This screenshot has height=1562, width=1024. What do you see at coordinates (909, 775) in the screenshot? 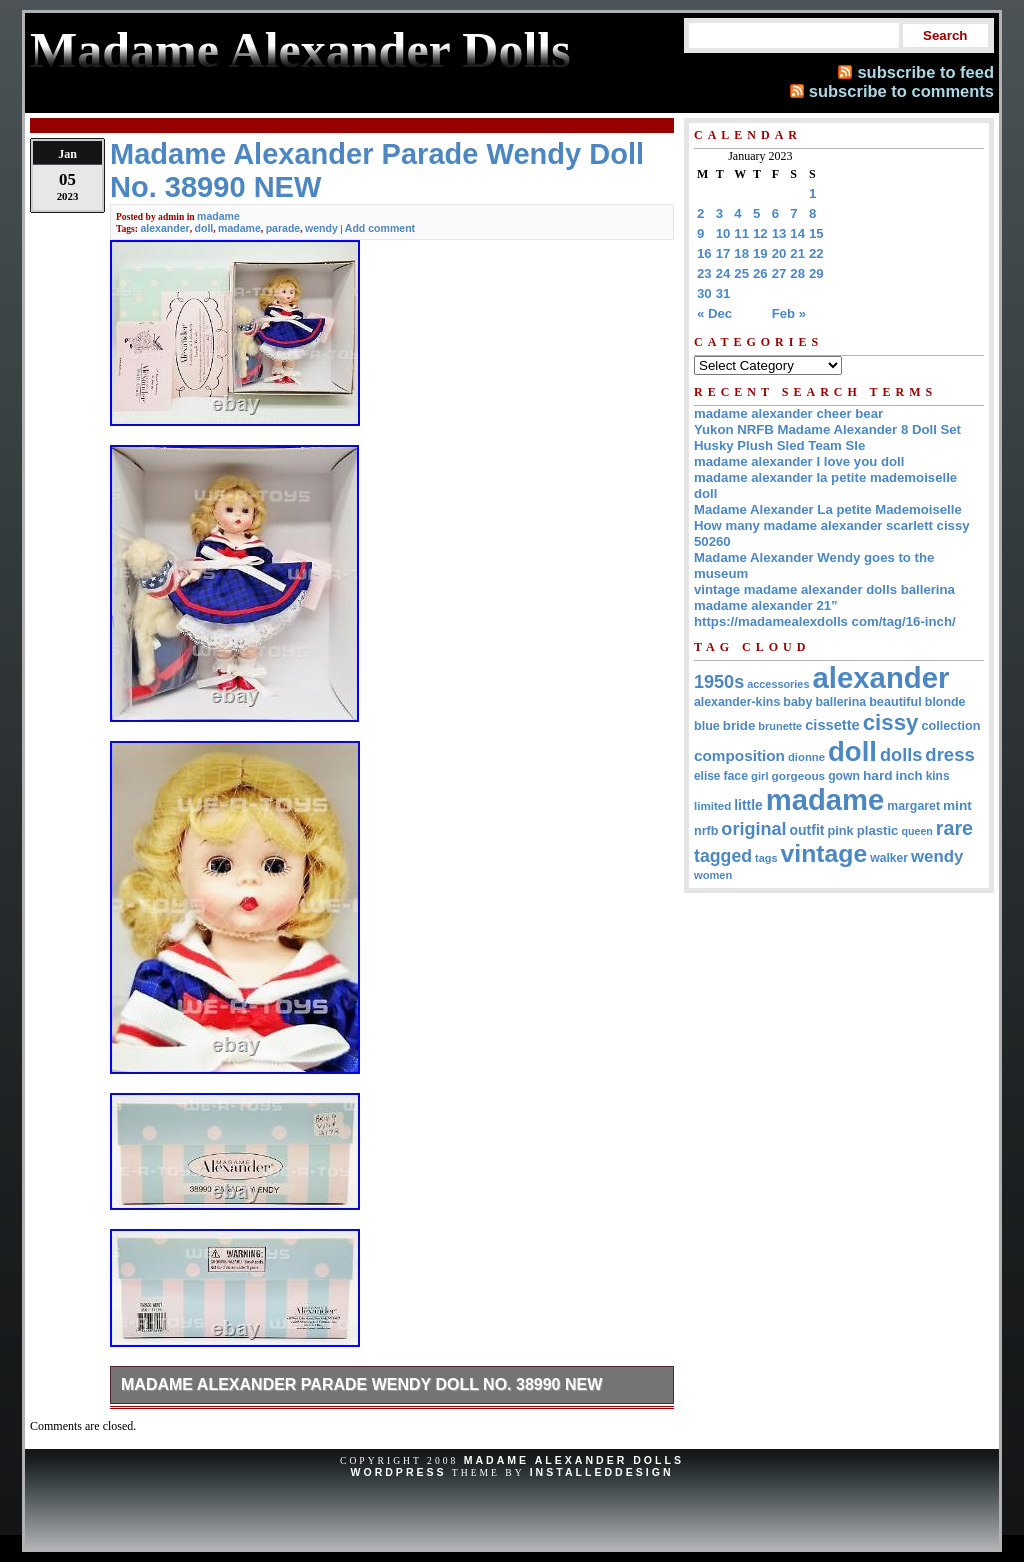
I see `inch` at bounding box center [909, 775].